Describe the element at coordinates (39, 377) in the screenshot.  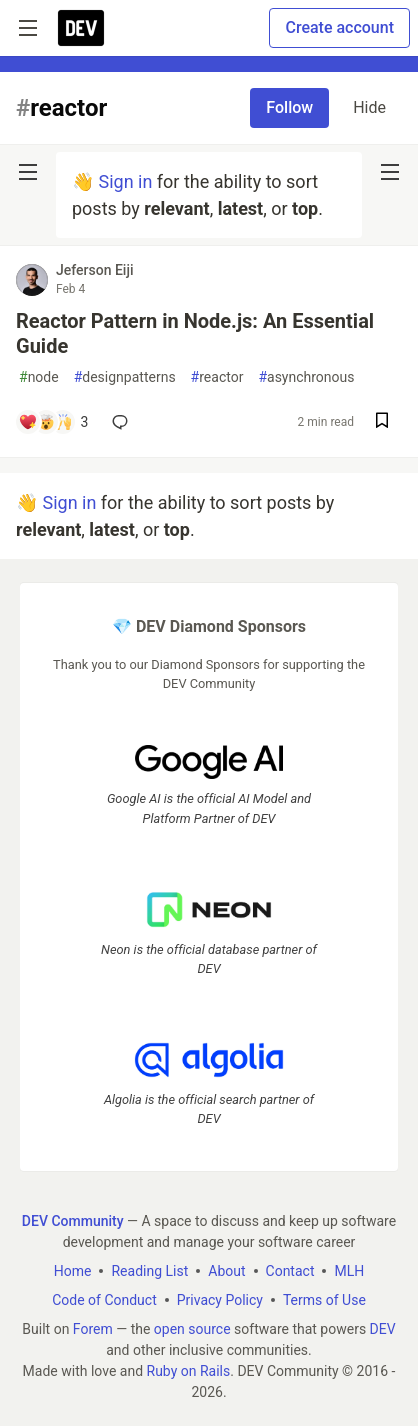
I see `node` at that location.